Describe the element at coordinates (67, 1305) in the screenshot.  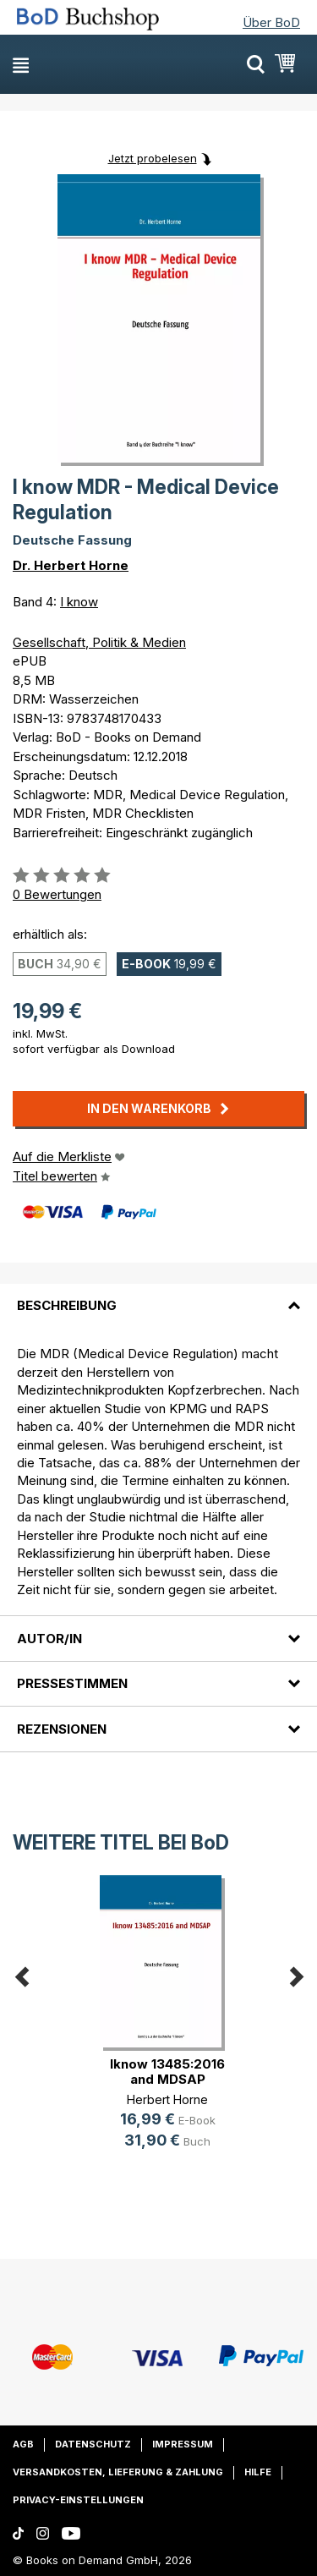
I see `Beschreibung` at that location.